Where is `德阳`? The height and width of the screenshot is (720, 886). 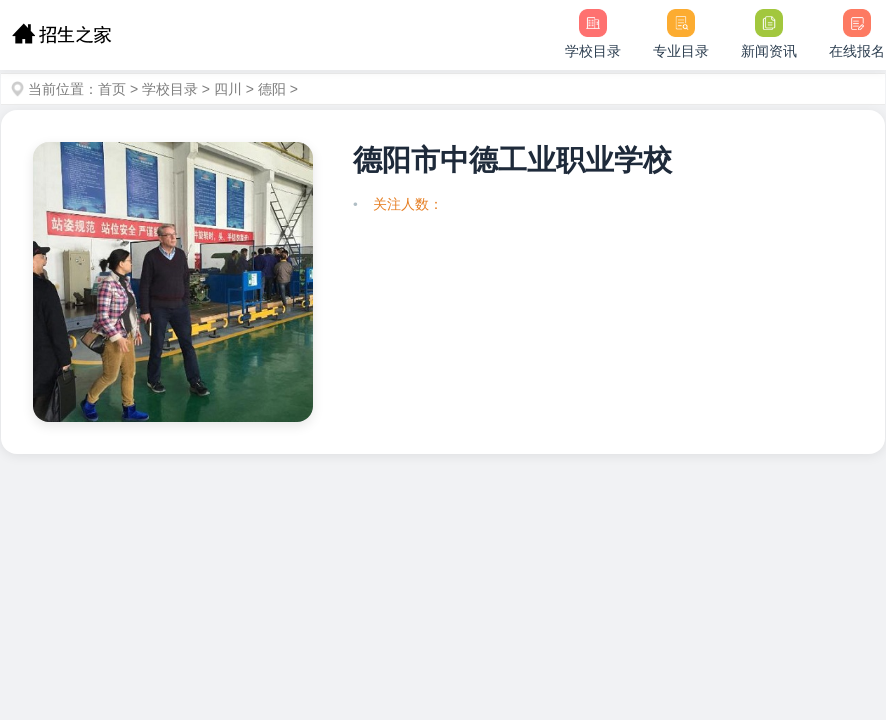
德阳 is located at coordinates (272, 89).